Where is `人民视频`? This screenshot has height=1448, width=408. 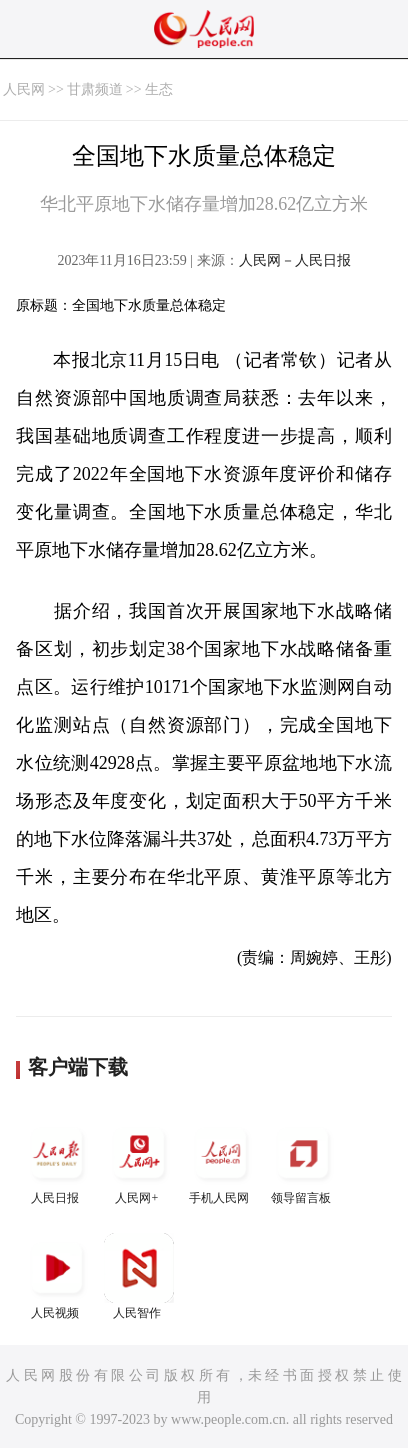 人民视频 is located at coordinates (57, 1276).